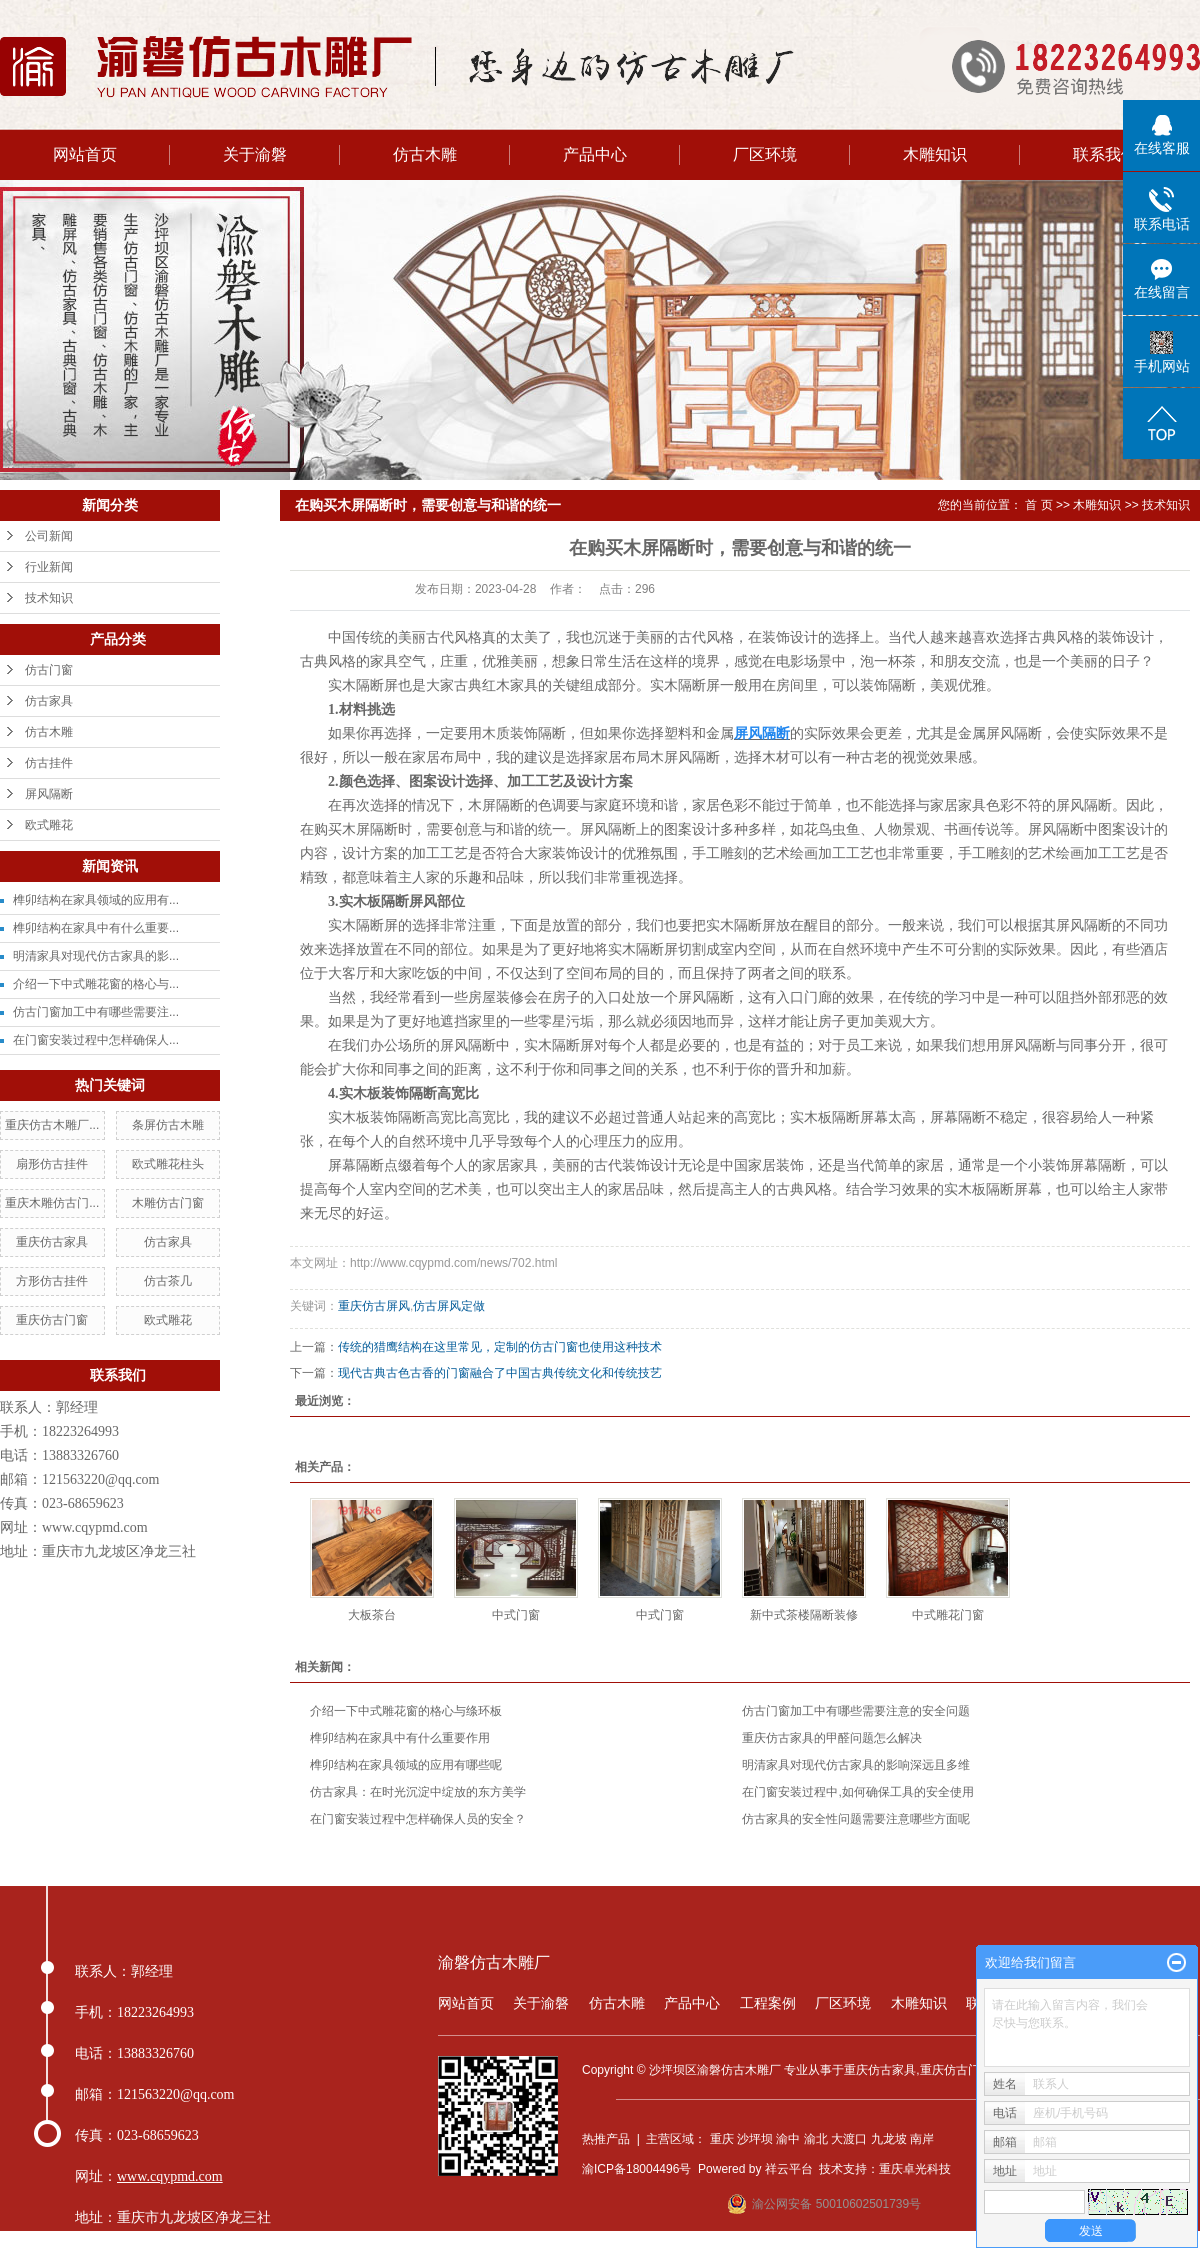 The width and height of the screenshot is (1200, 2249). Describe the element at coordinates (922, 2139) in the screenshot. I see `南岸` at that location.